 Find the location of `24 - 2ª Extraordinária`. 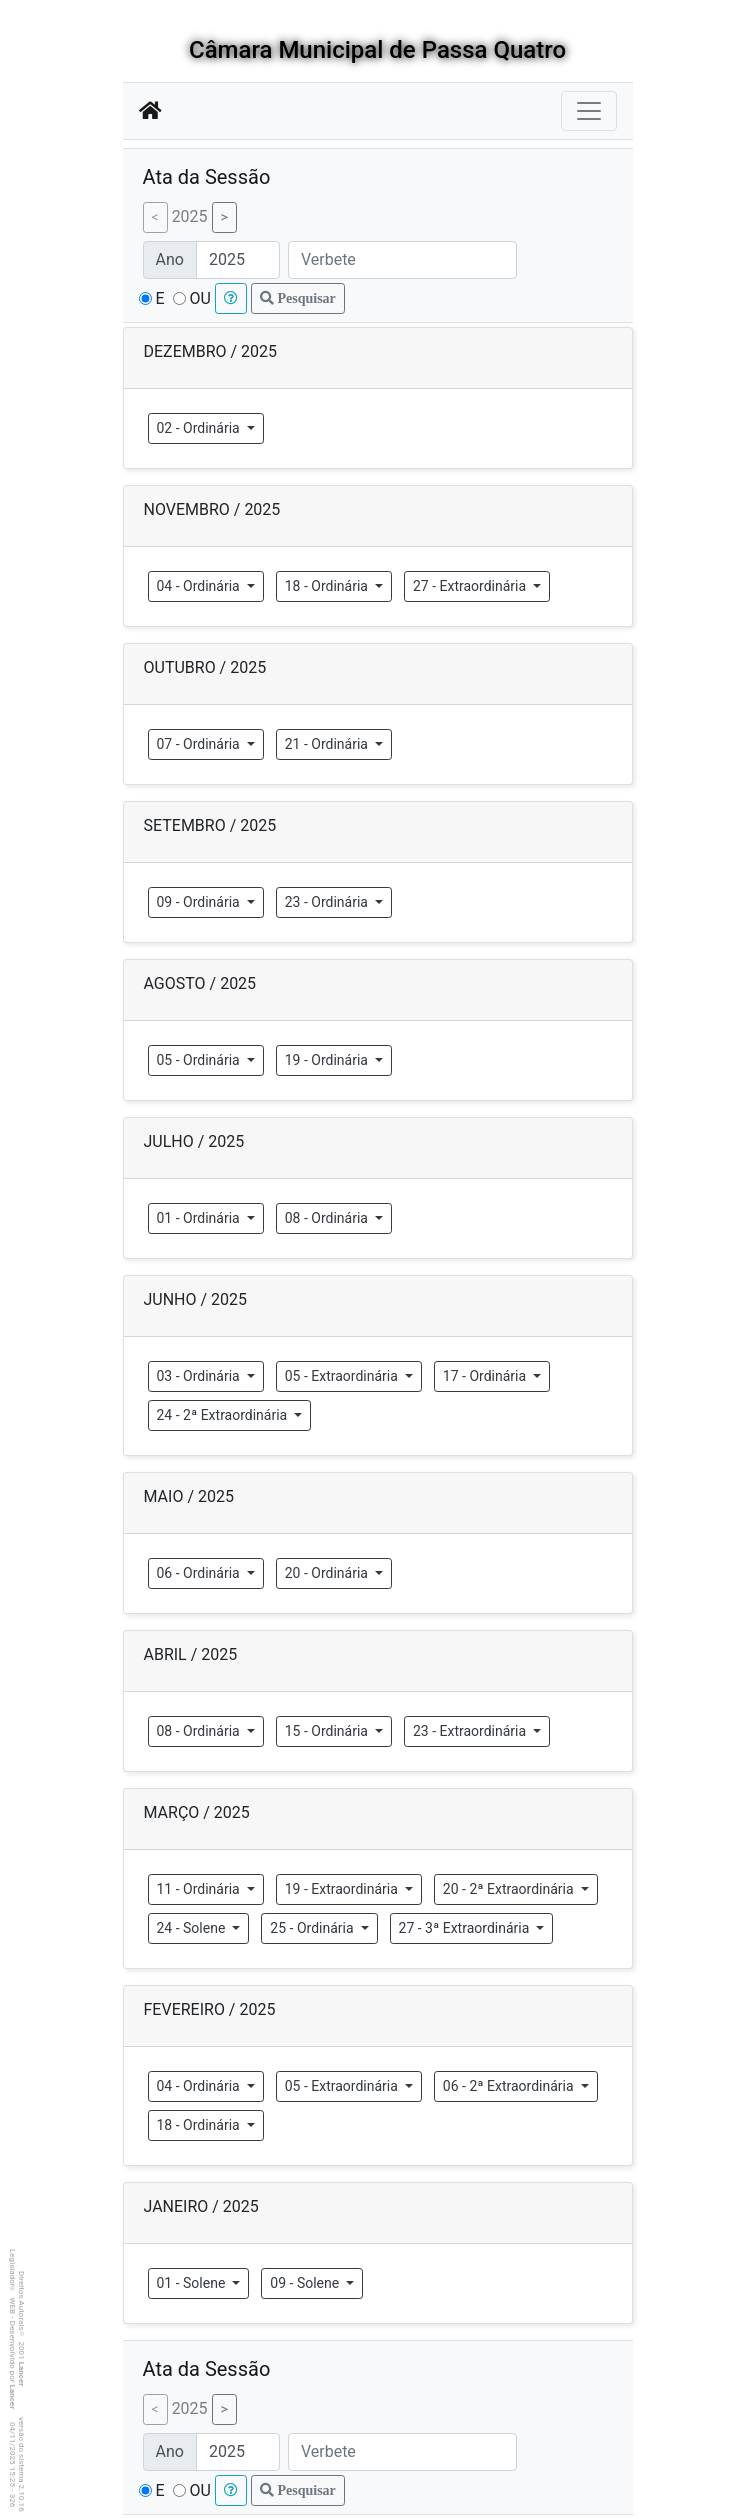

24 - 2ª Extraordinária is located at coordinates (224, 1415).